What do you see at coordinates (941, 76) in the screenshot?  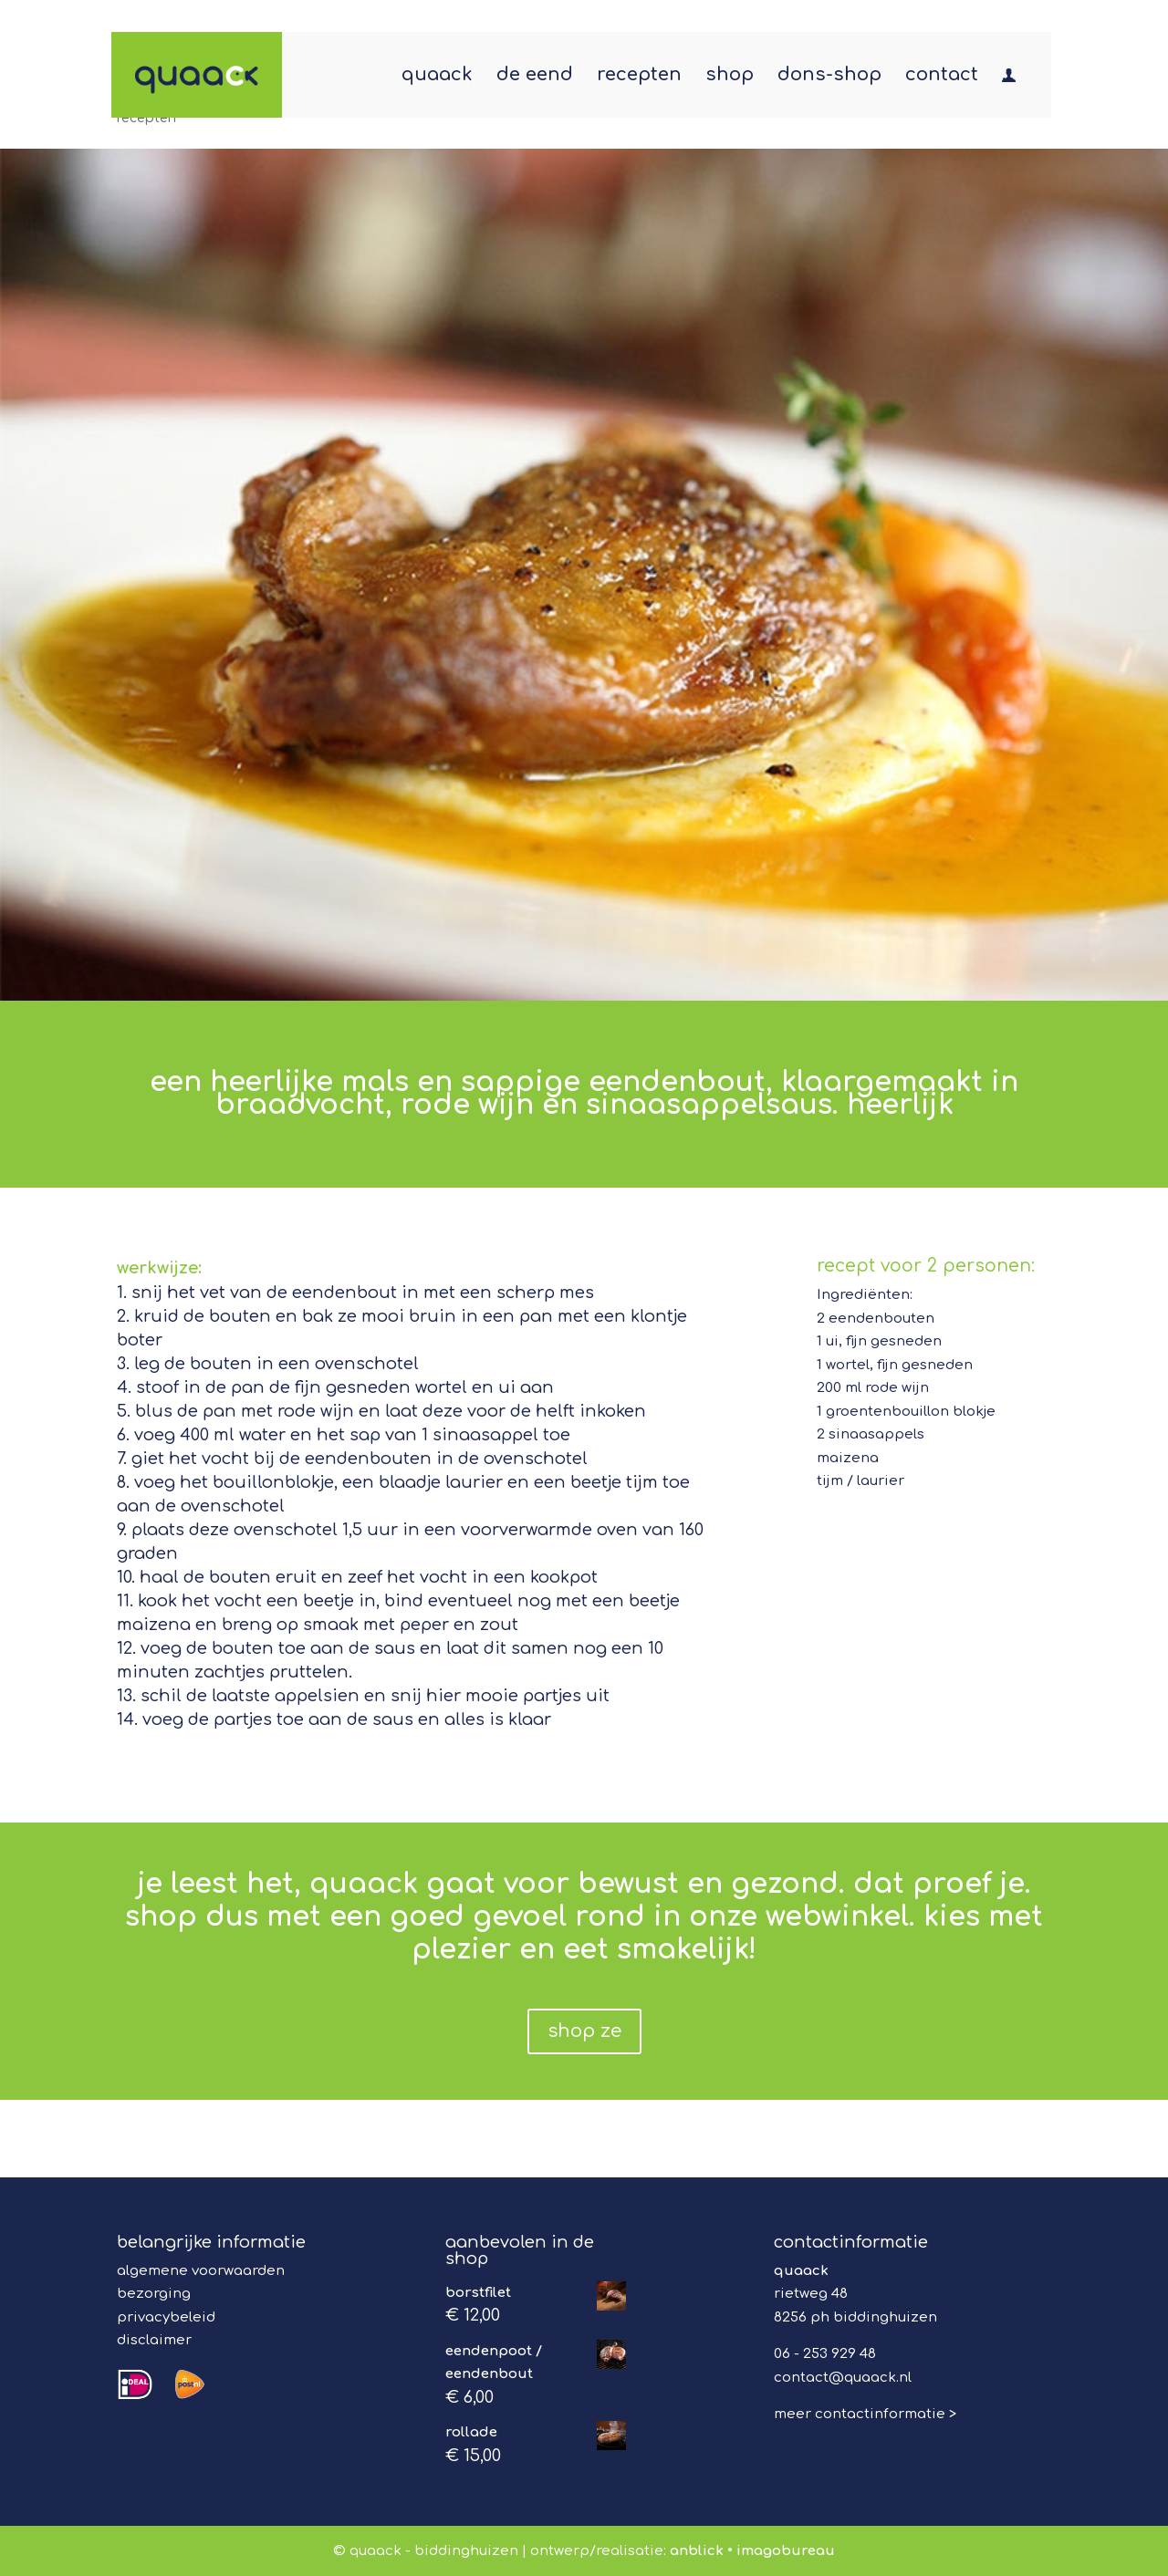 I see `contact` at bounding box center [941, 76].